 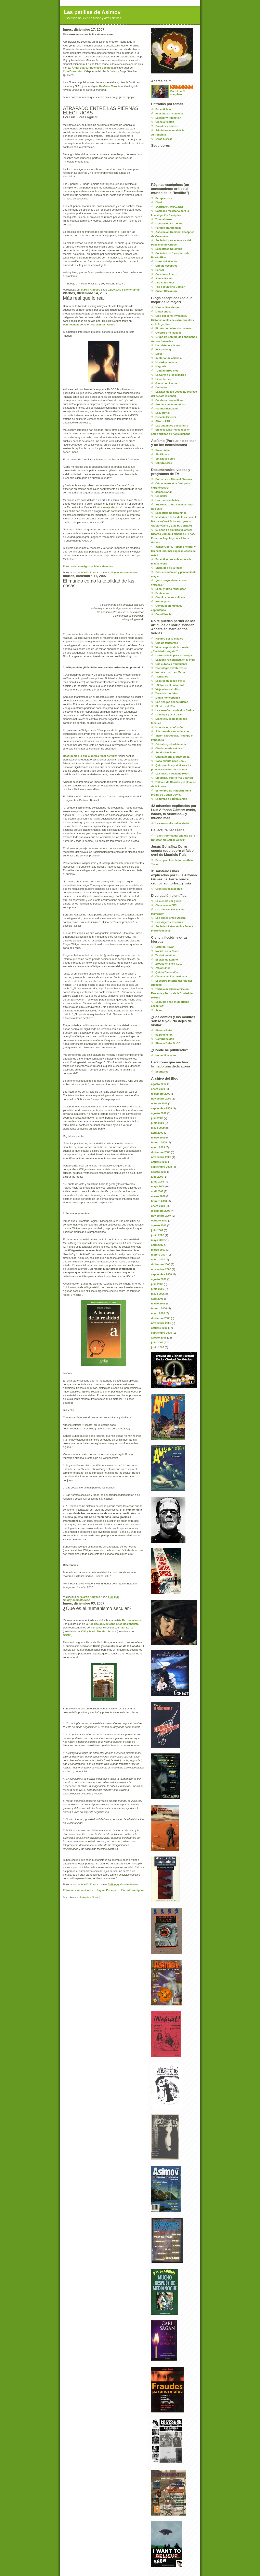 What do you see at coordinates (160, 1264) in the screenshot?
I see `diciembre 2006` at bounding box center [160, 1264].